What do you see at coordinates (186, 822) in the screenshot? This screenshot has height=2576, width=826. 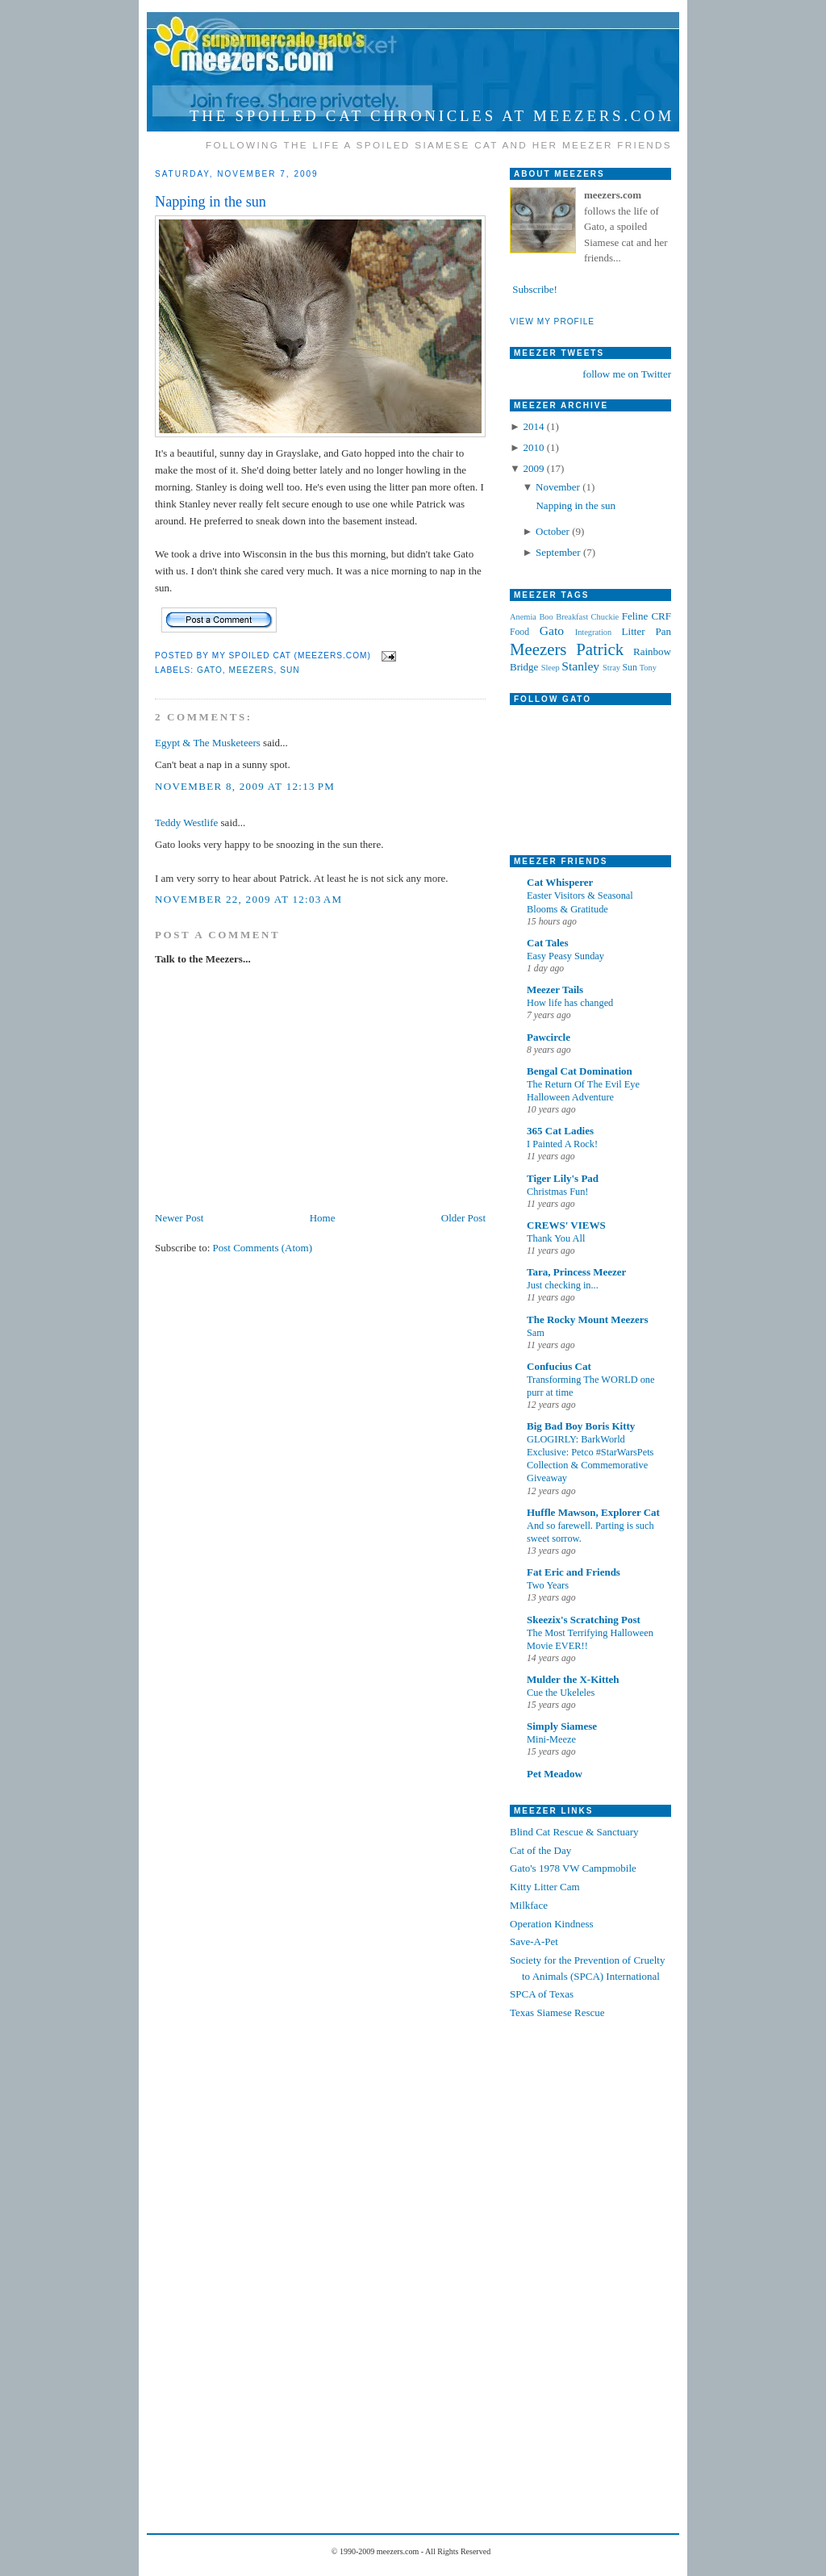 I see `Teddy Westlife` at bounding box center [186, 822].